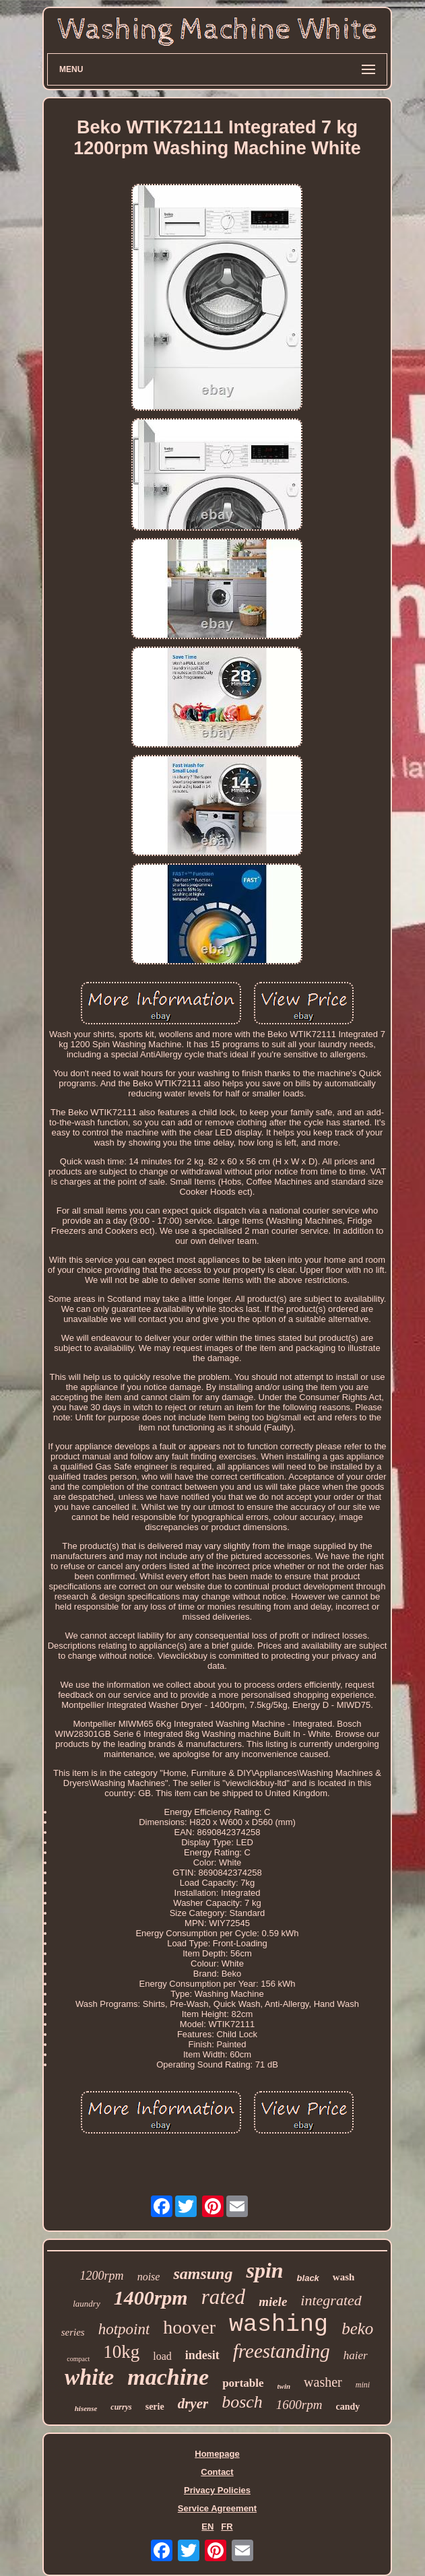 This screenshot has width=425, height=2576. Describe the element at coordinates (281, 2351) in the screenshot. I see `freestanding` at that location.